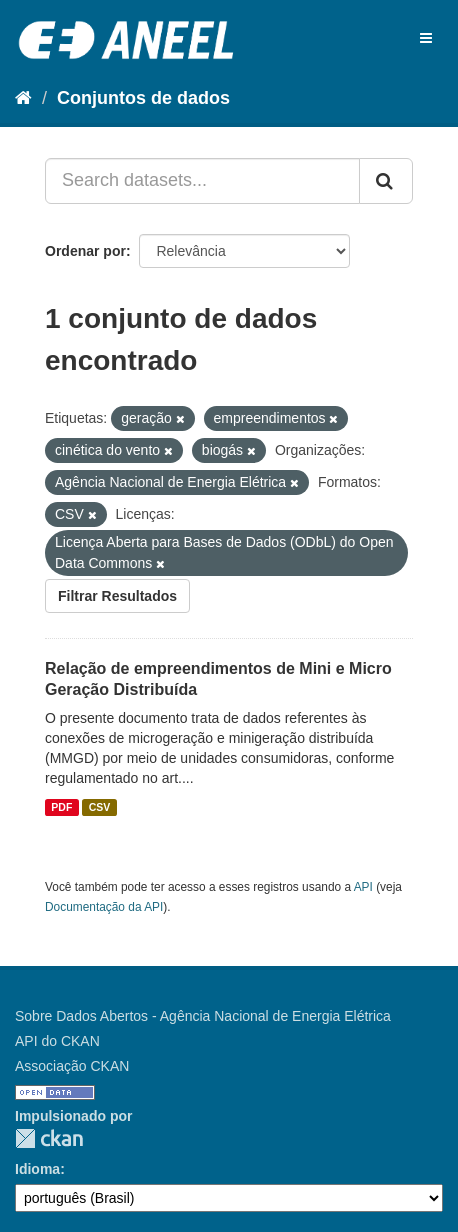  What do you see at coordinates (100, 807) in the screenshot?
I see `CSV` at bounding box center [100, 807].